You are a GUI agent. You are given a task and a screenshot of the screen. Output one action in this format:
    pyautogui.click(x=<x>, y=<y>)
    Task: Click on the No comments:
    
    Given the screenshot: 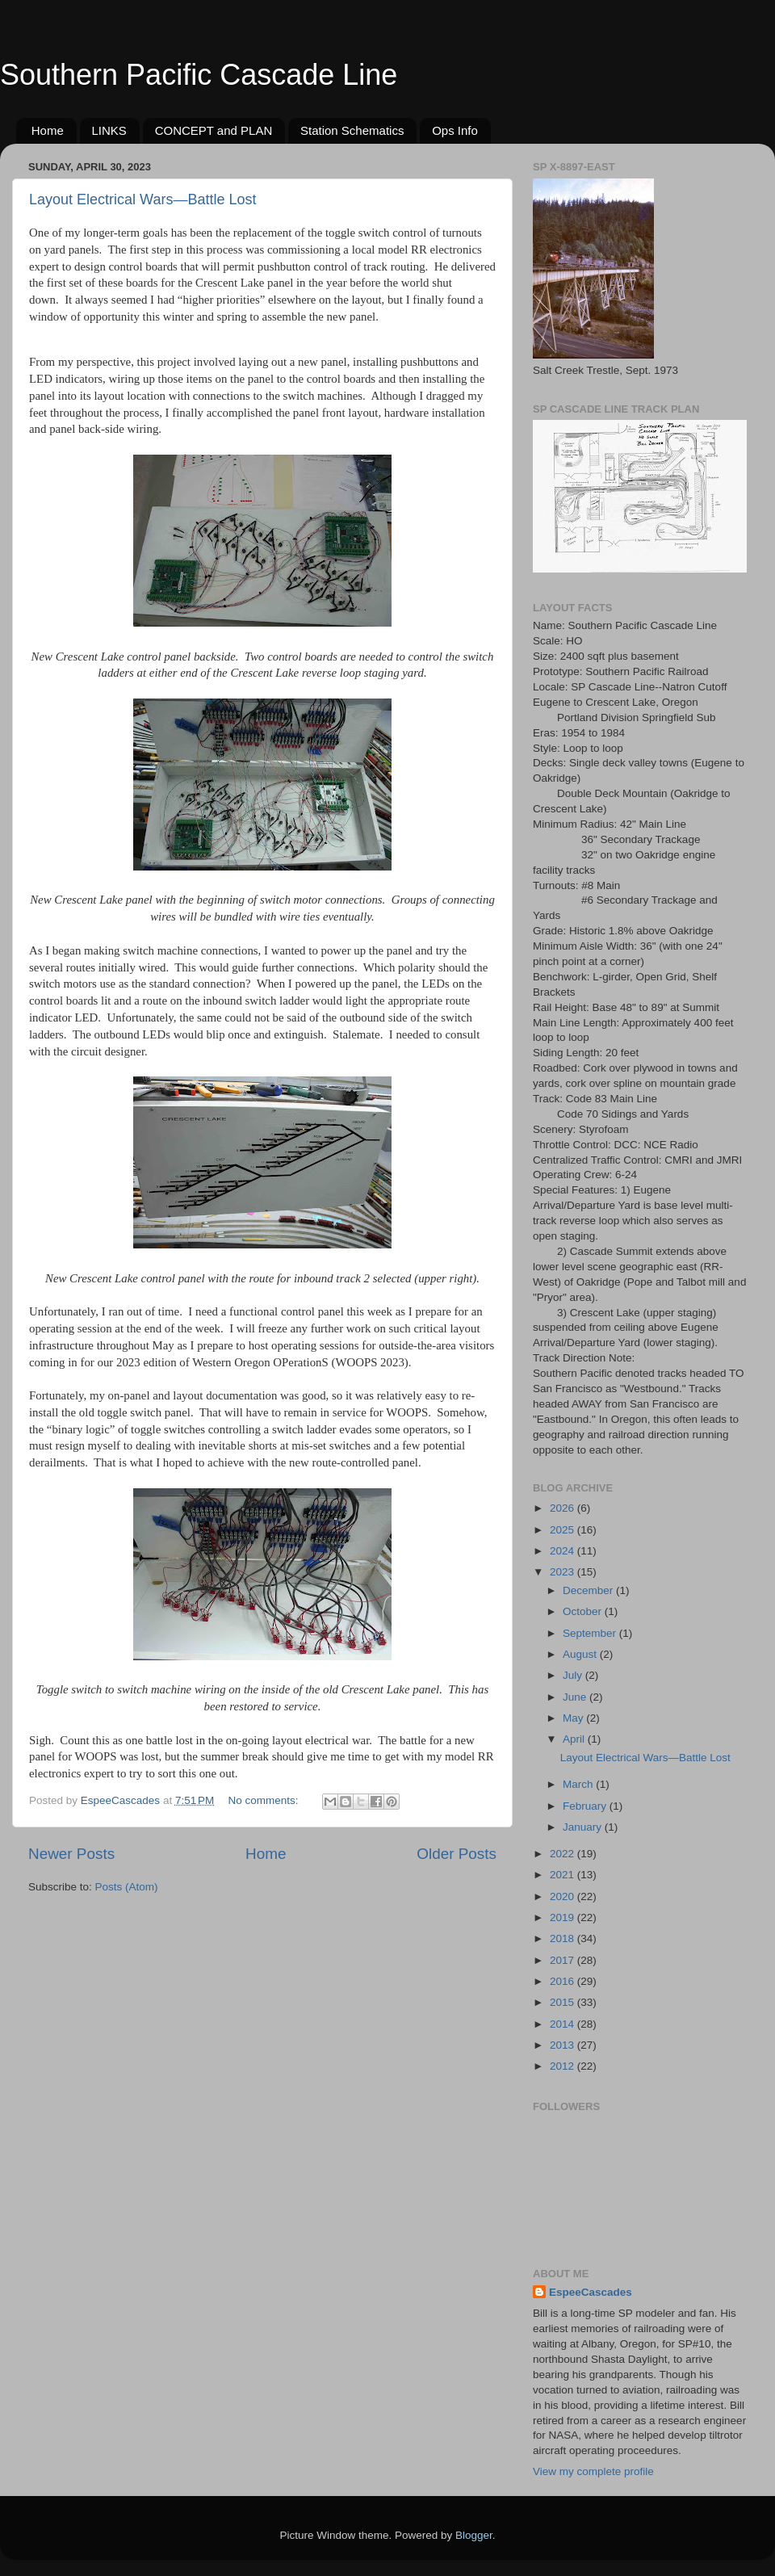 What is the action you would take?
    pyautogui.click(x=265, y=1800)
    